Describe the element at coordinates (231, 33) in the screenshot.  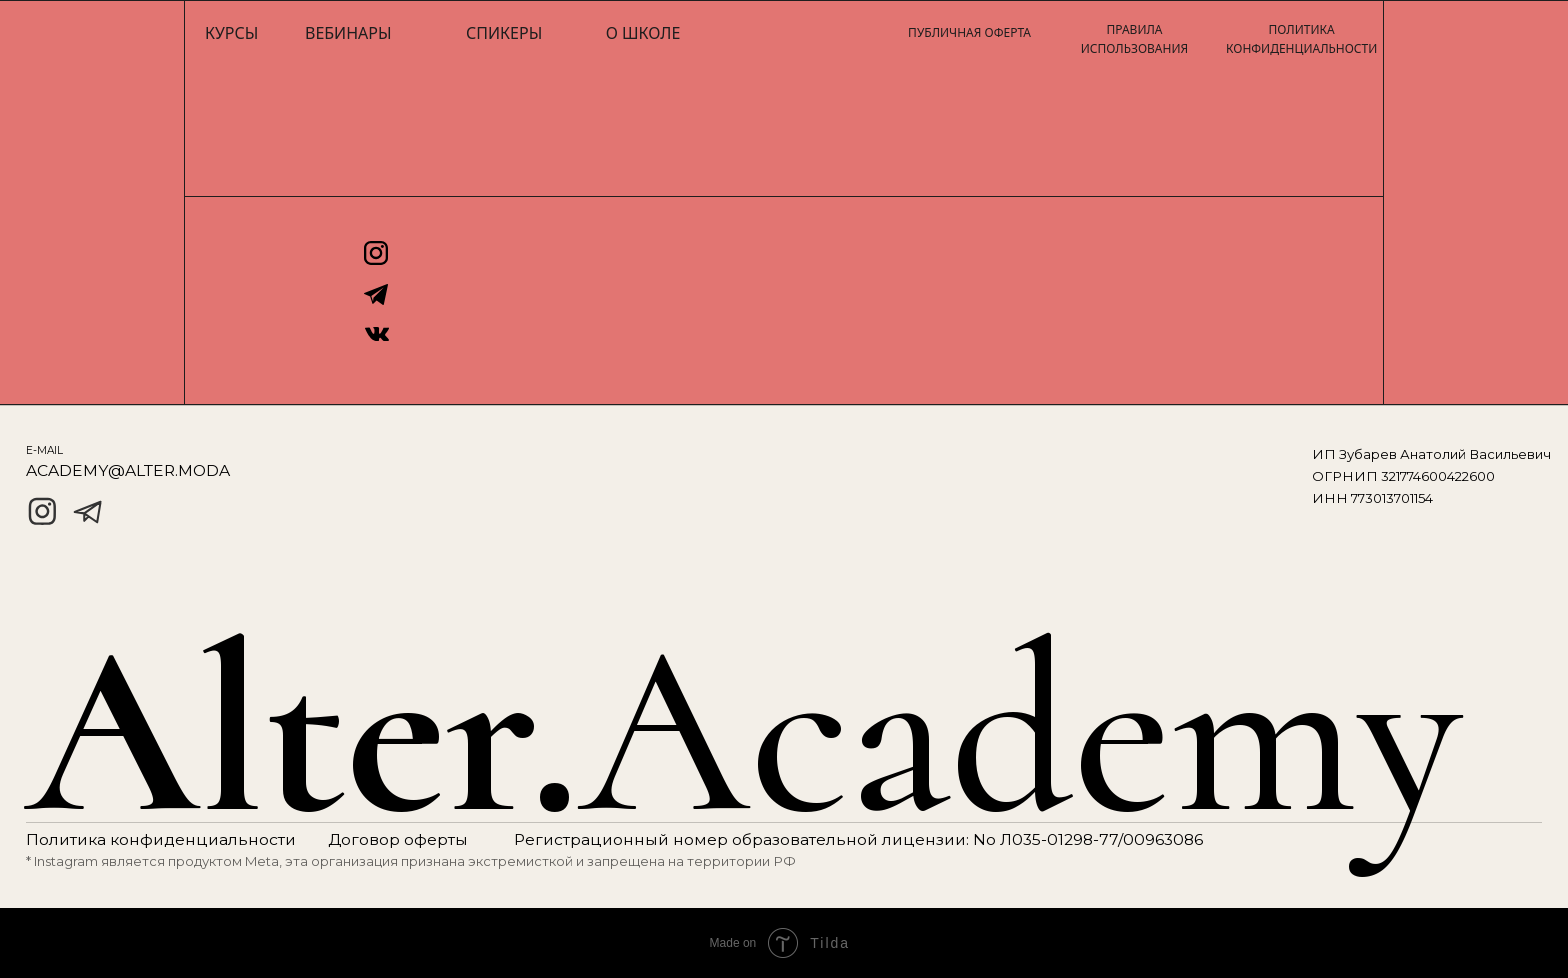
I see `Курсы` at that location.